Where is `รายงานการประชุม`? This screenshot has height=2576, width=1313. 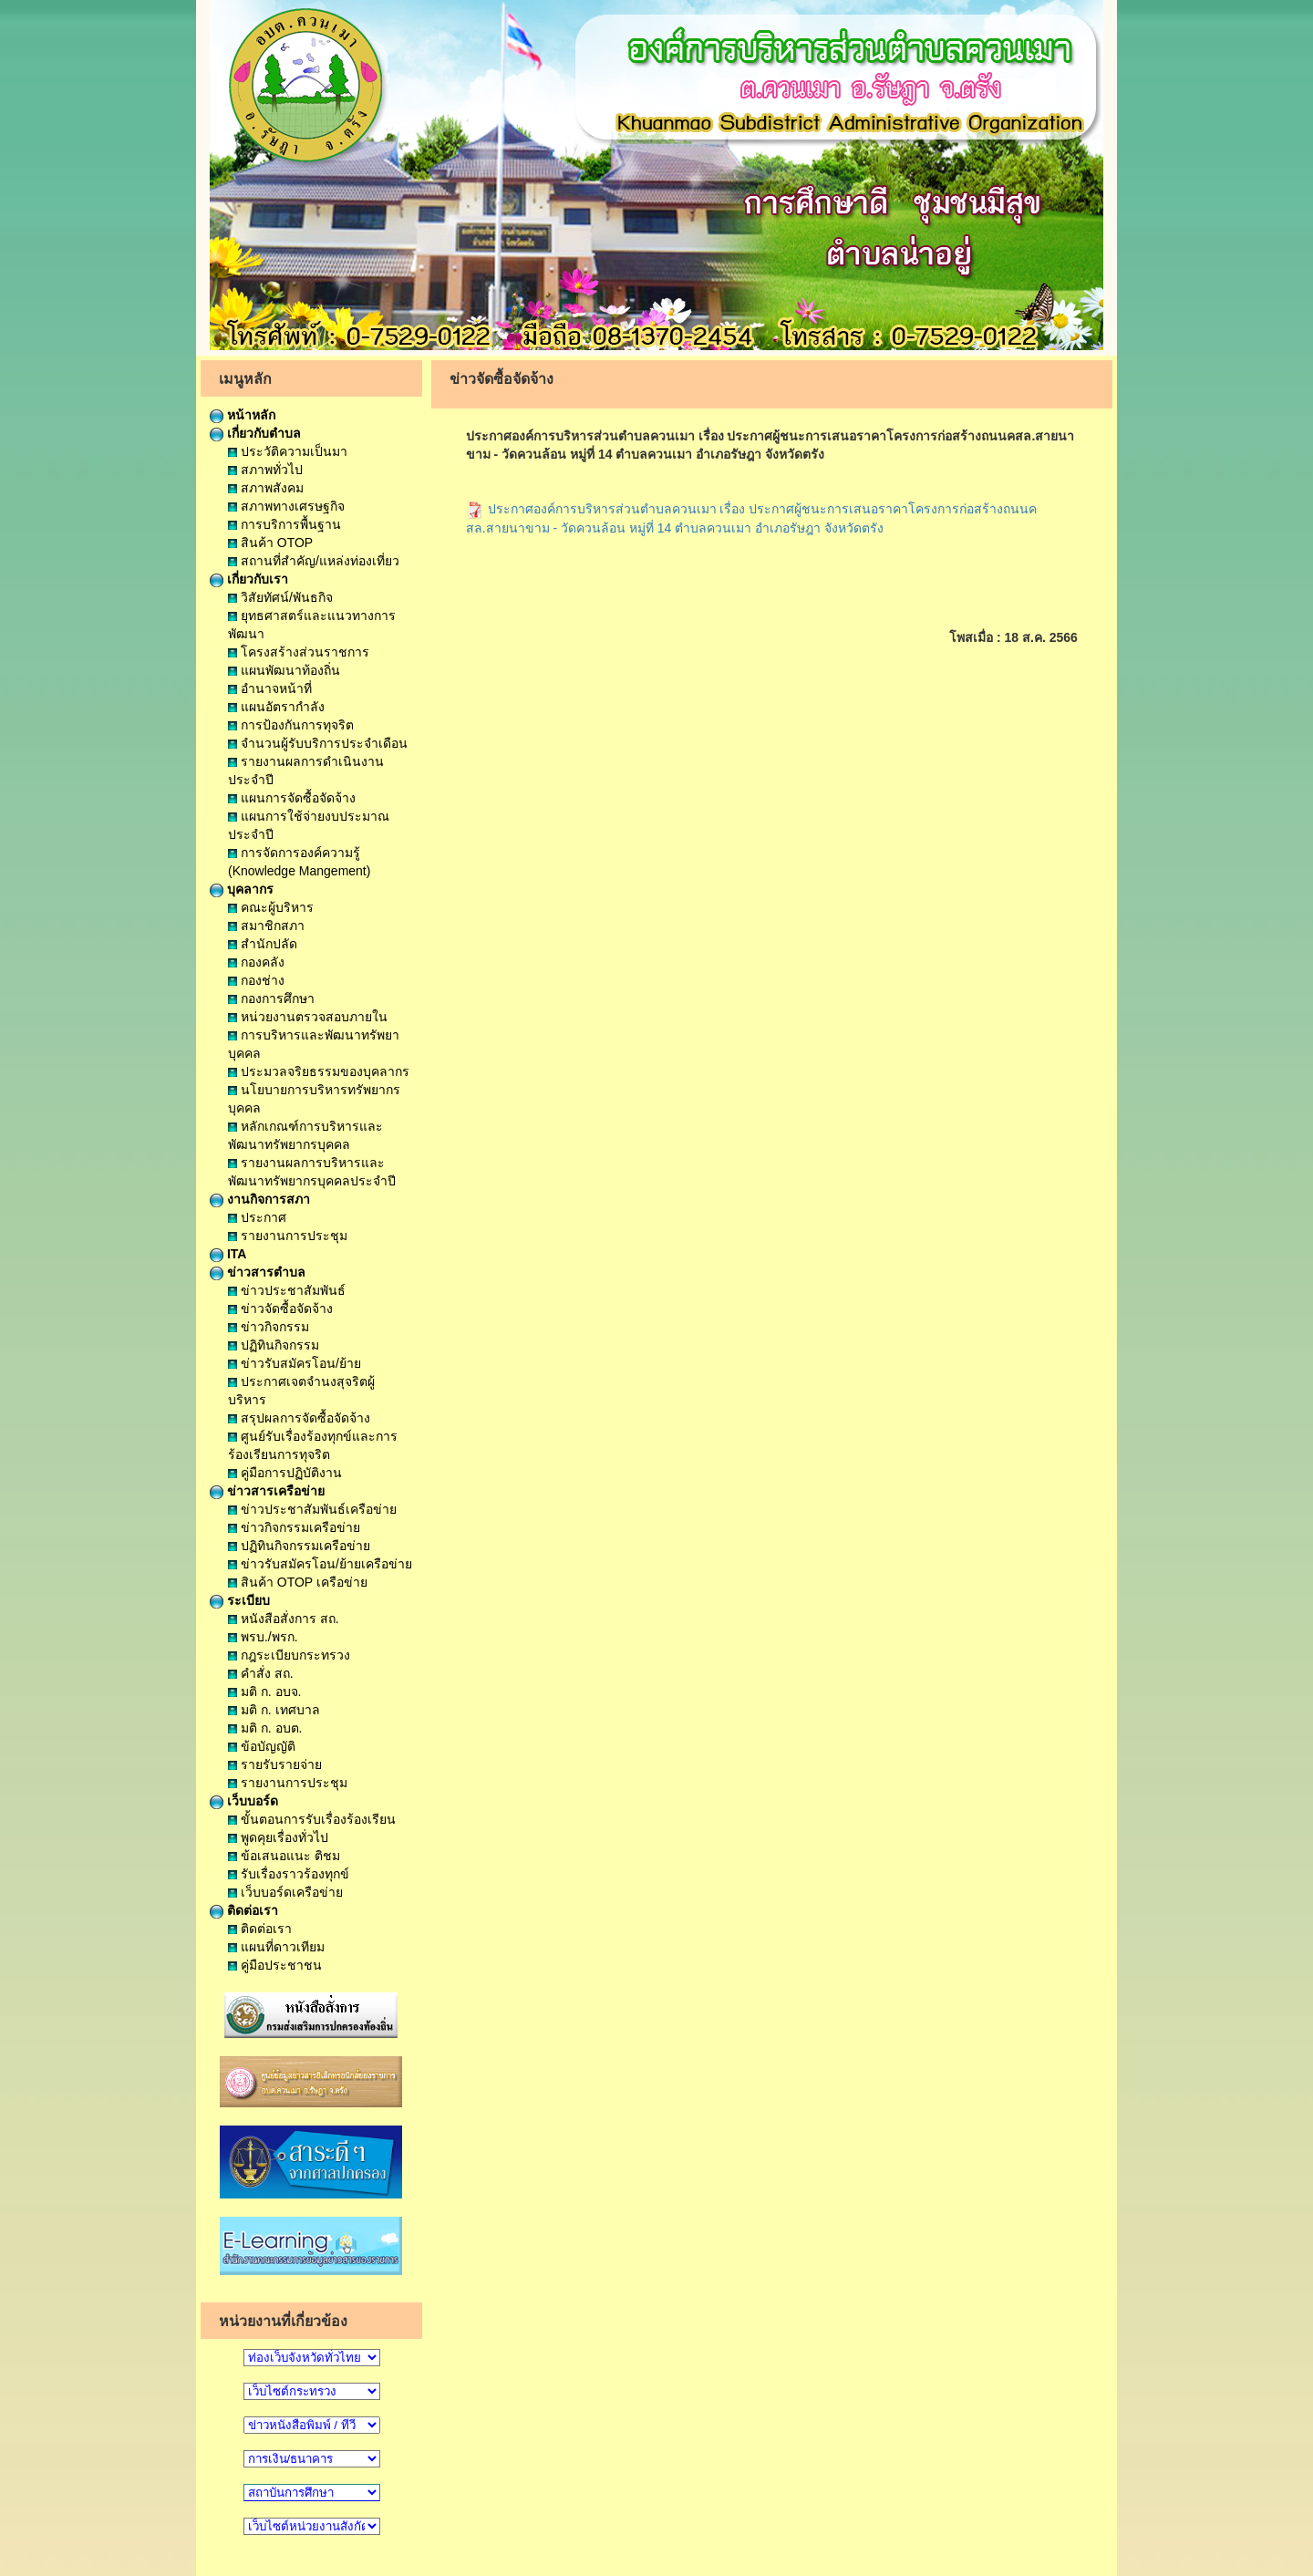
รายงานการประชุม is located at coordinates (287, 1235).